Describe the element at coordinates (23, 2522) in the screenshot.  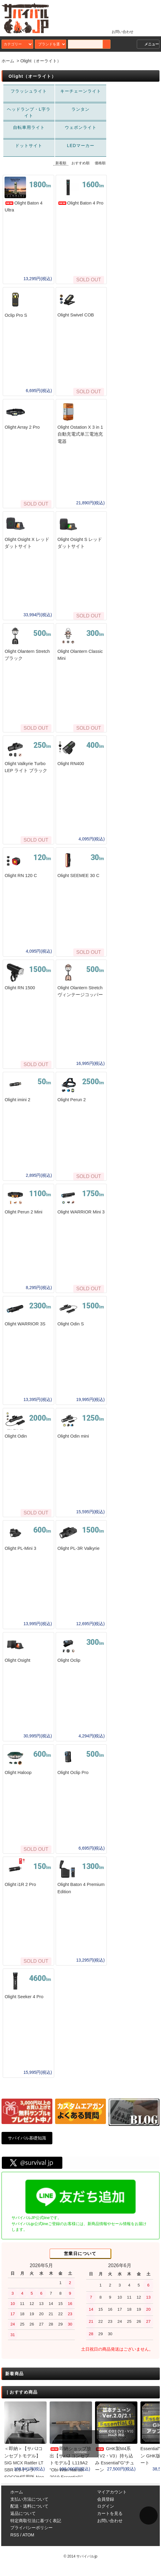
I see `返品について` at that location.